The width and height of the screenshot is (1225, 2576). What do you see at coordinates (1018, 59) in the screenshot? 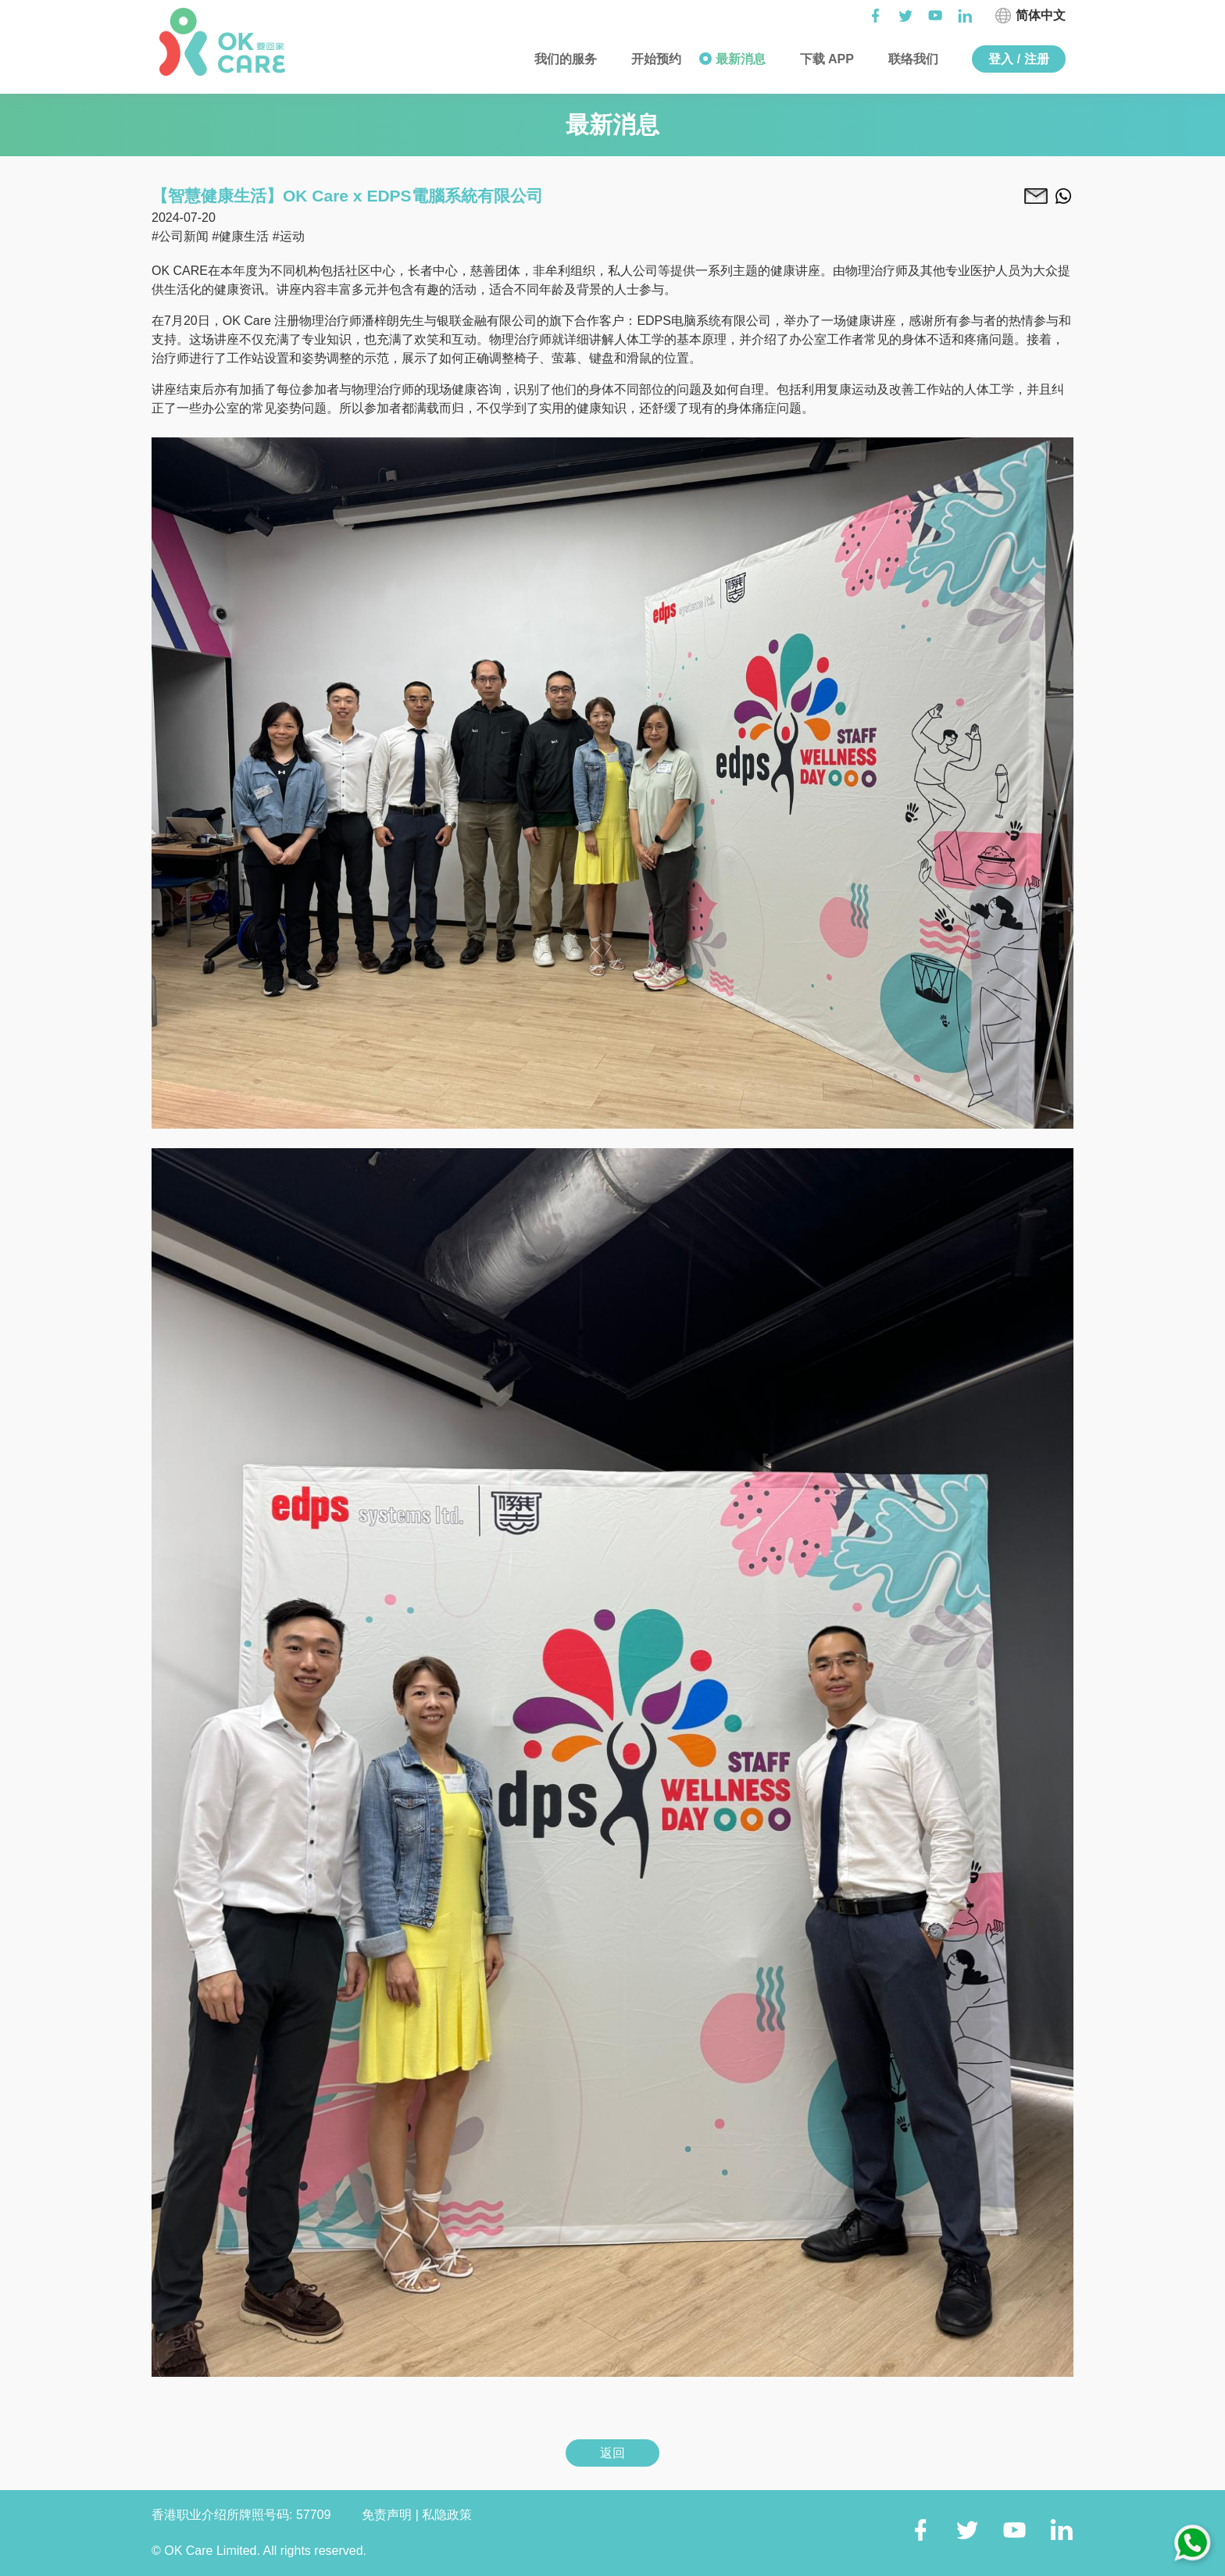
I see `登入 / 注册` at bounding box center [1018, 59].